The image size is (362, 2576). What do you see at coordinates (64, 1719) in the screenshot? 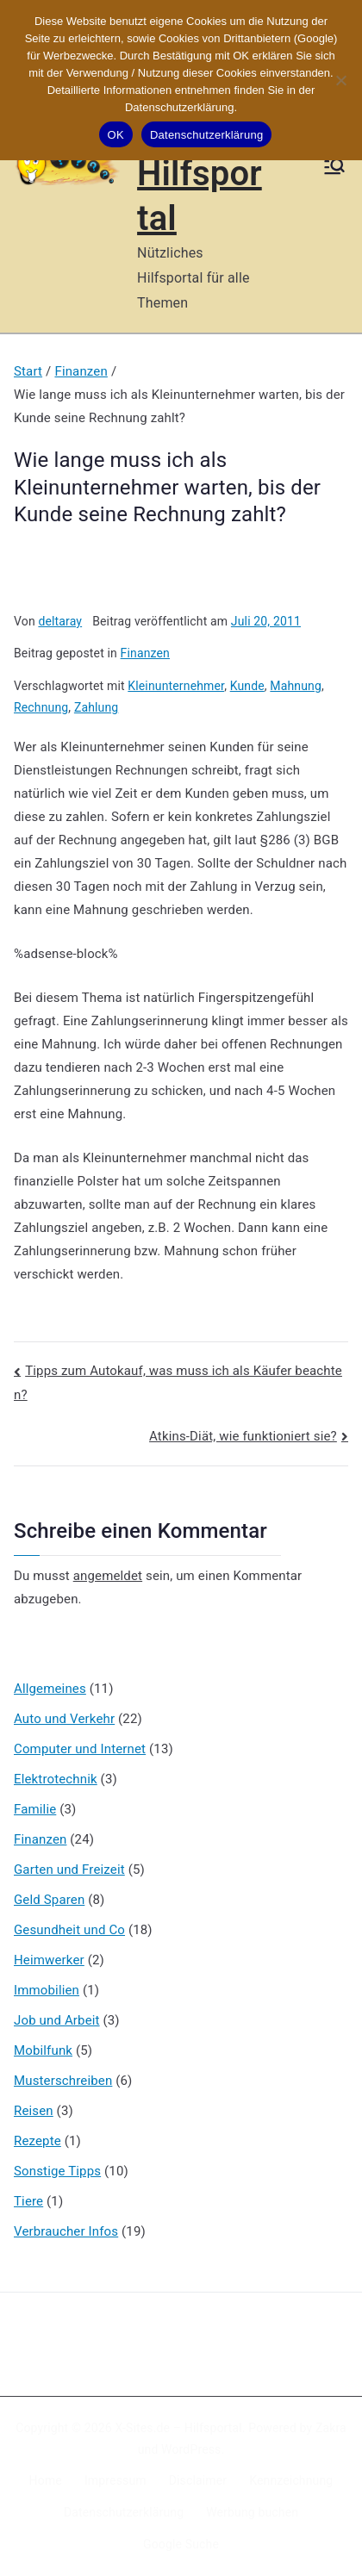
I see `Auto und Verkehr` at bounding box center [64, 1719].